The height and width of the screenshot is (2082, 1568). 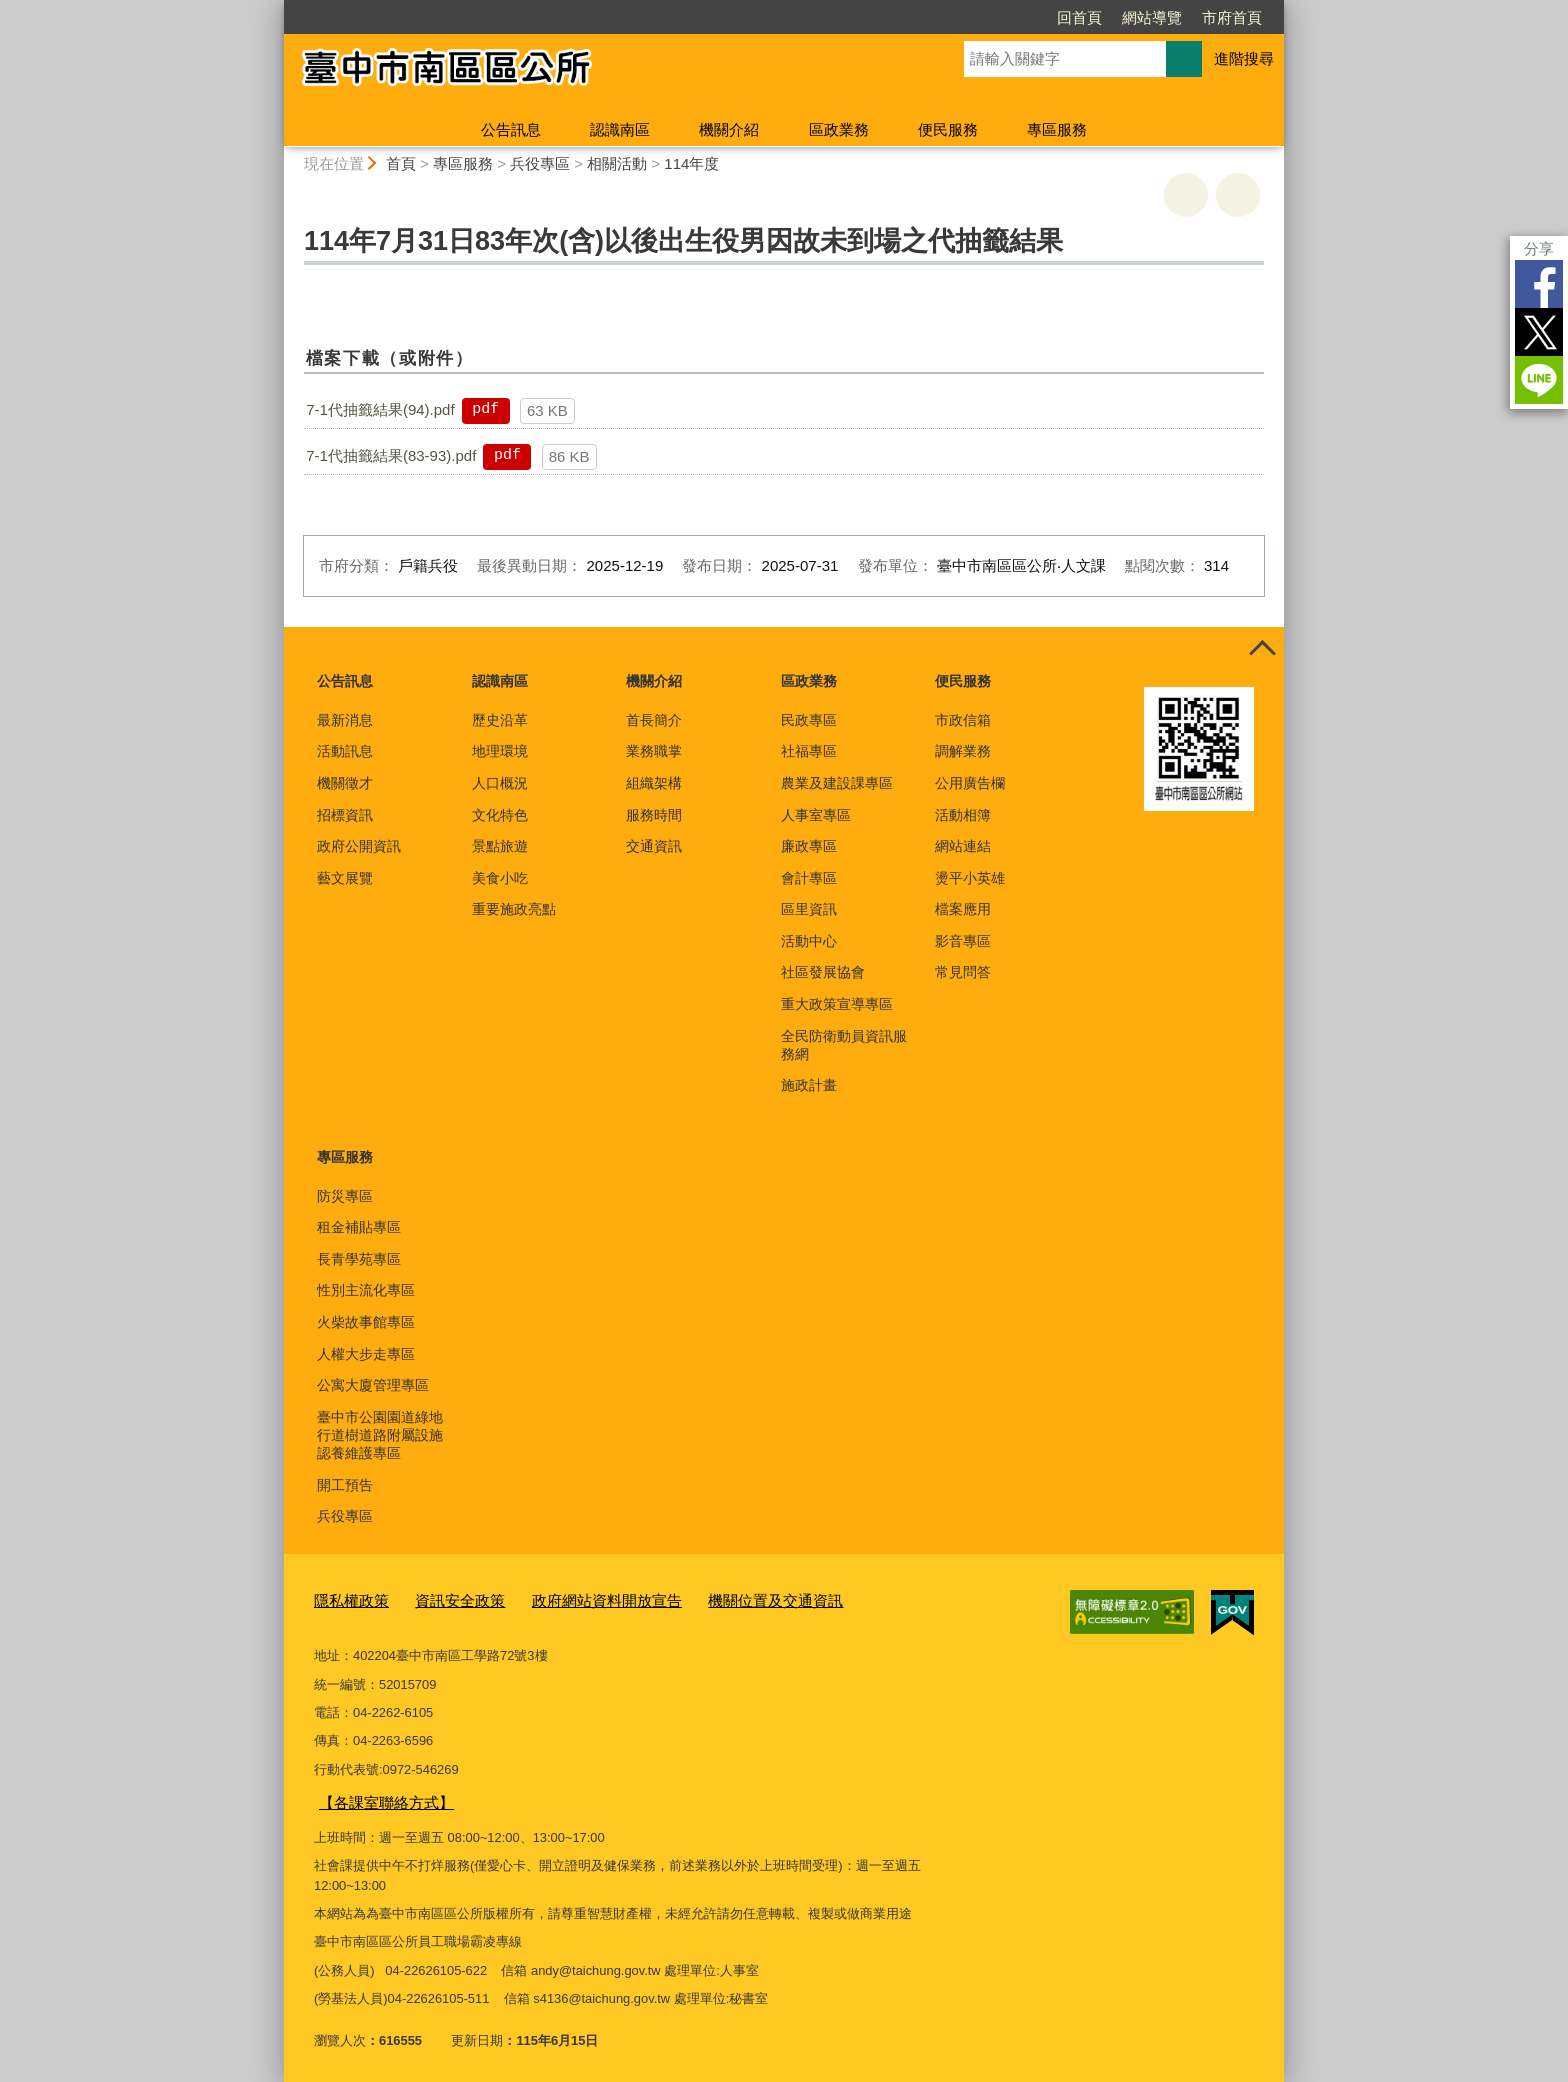 What do you see at coordinates (809, 720) in the screenshot?
I see `民政專區` at bounding box center [809, 720].